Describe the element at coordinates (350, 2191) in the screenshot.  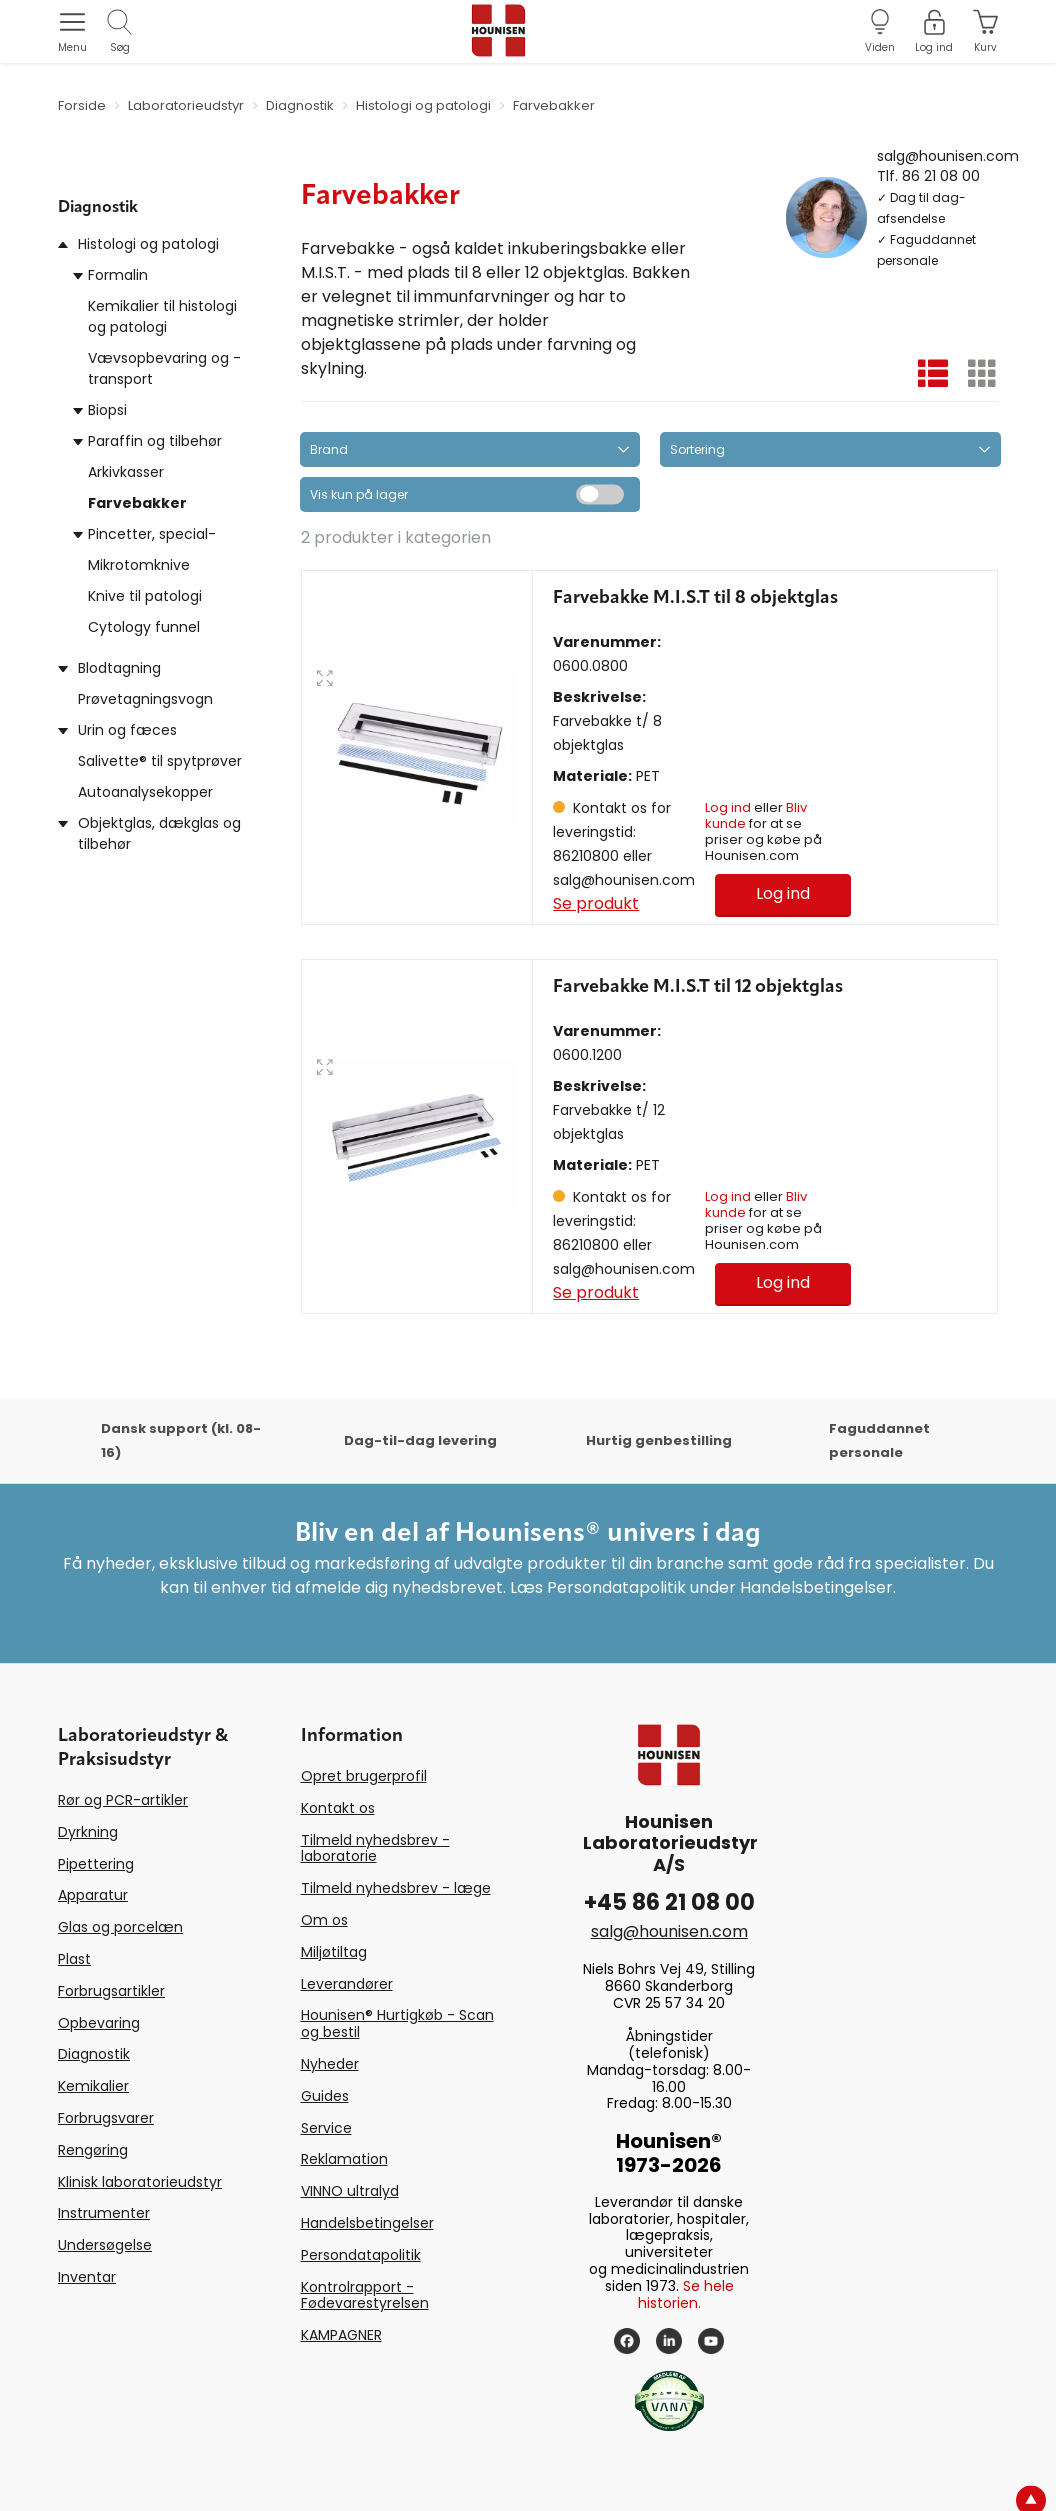
I see `VINNO ultralyd` at that location.